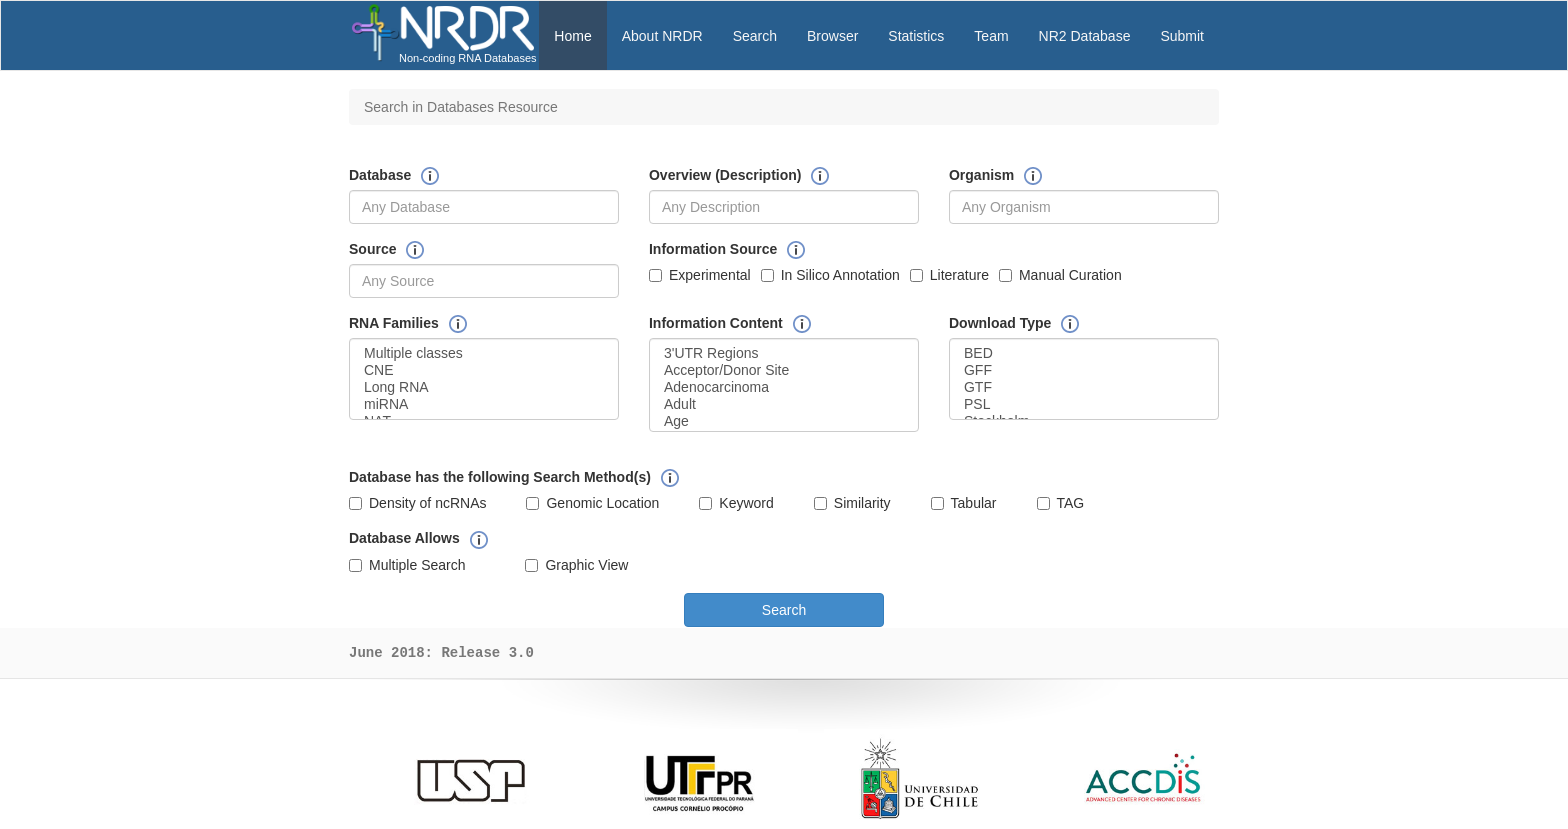 This screenshot has width=1568, height=829. I want to click on Database has the following Search Method(s), so click(500, 477).